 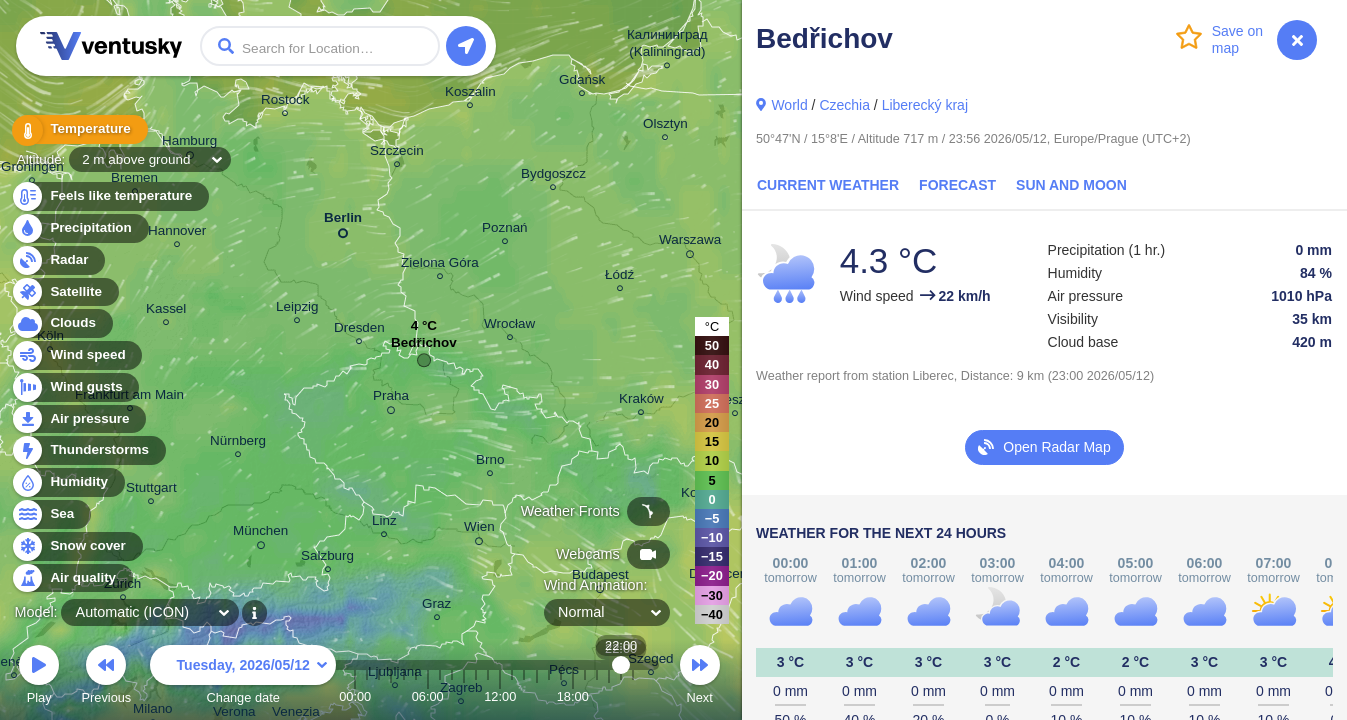 What do you see at coordinates (479, 530) in the screenshot?
I see `Wien` at bounding box center [479, 530].